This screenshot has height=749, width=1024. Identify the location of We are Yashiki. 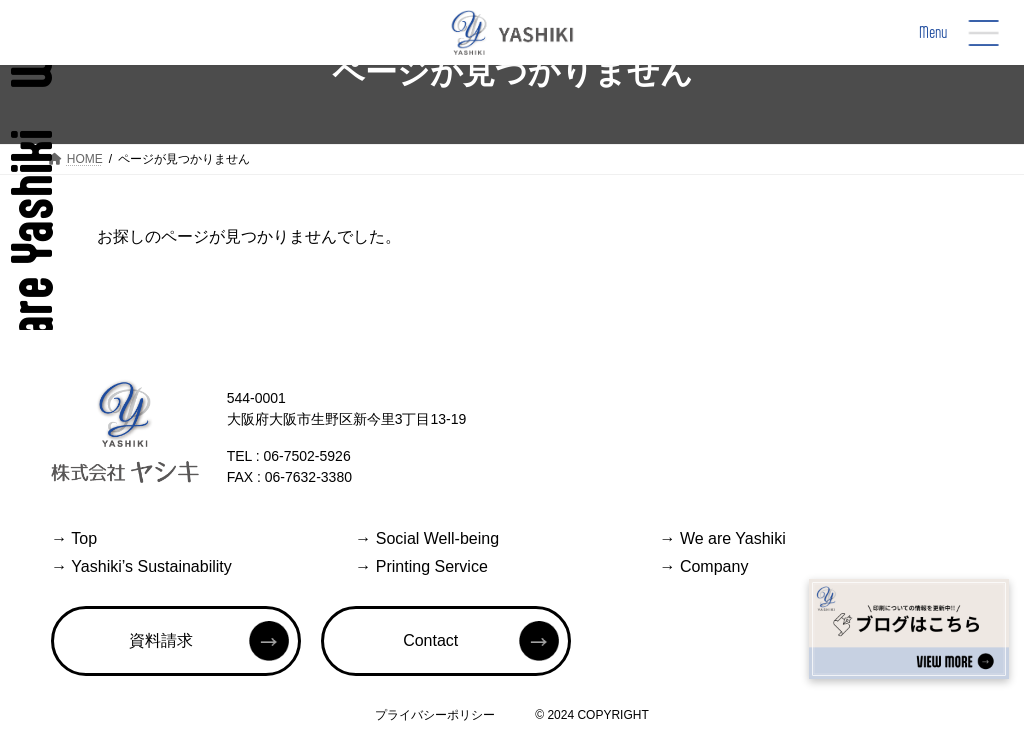
(722, 538).